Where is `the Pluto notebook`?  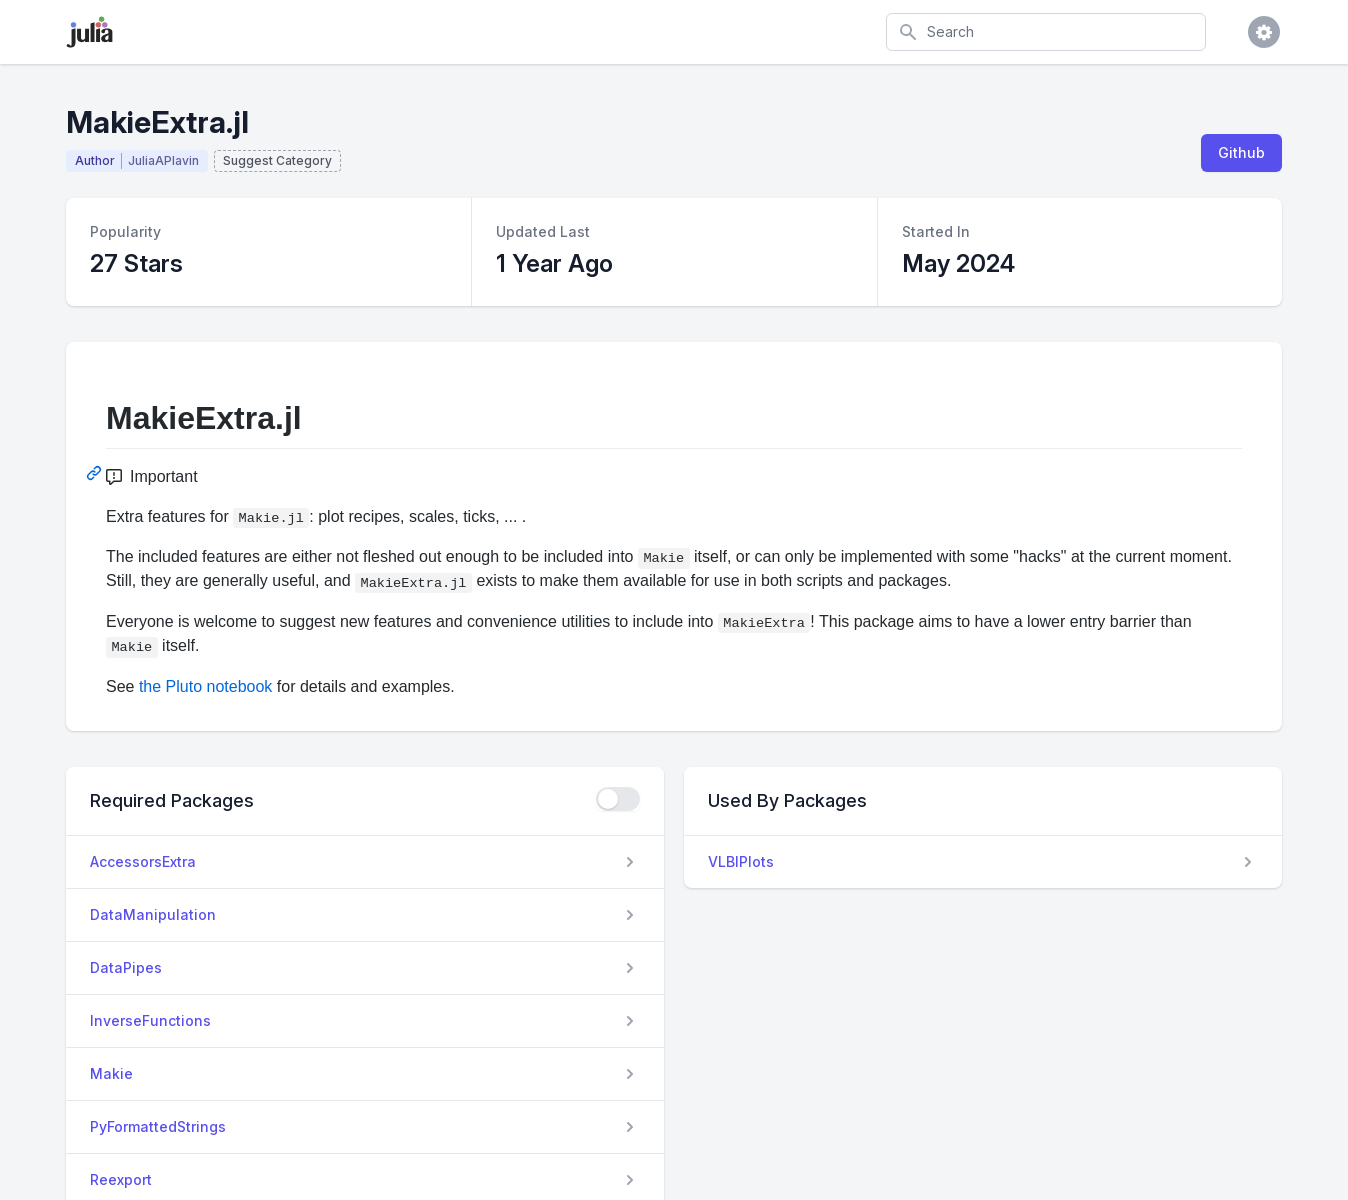
the Pluto notebook is located at coordinates (205, 686).